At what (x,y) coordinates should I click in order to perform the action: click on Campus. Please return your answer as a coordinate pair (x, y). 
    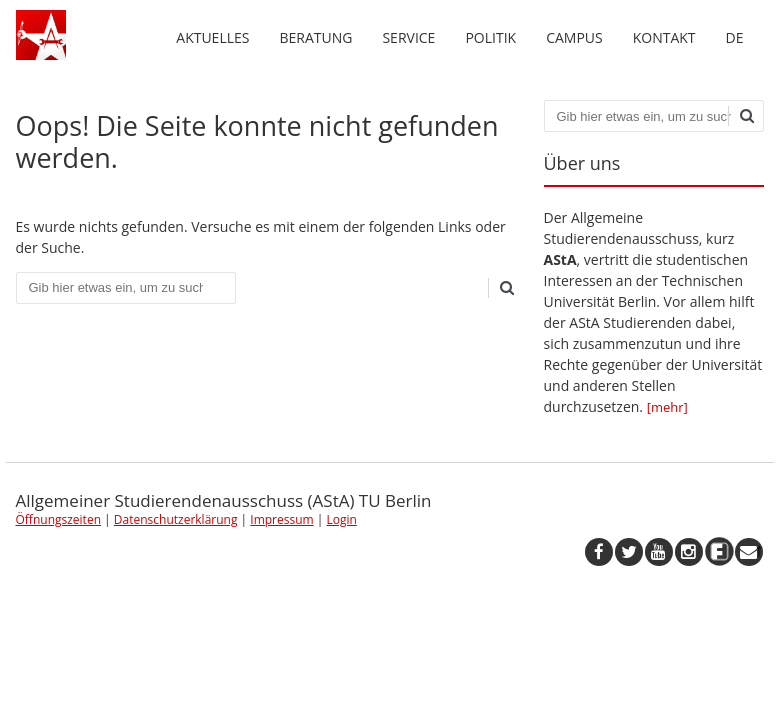
    Looking at the image, I should click on (574, 37).